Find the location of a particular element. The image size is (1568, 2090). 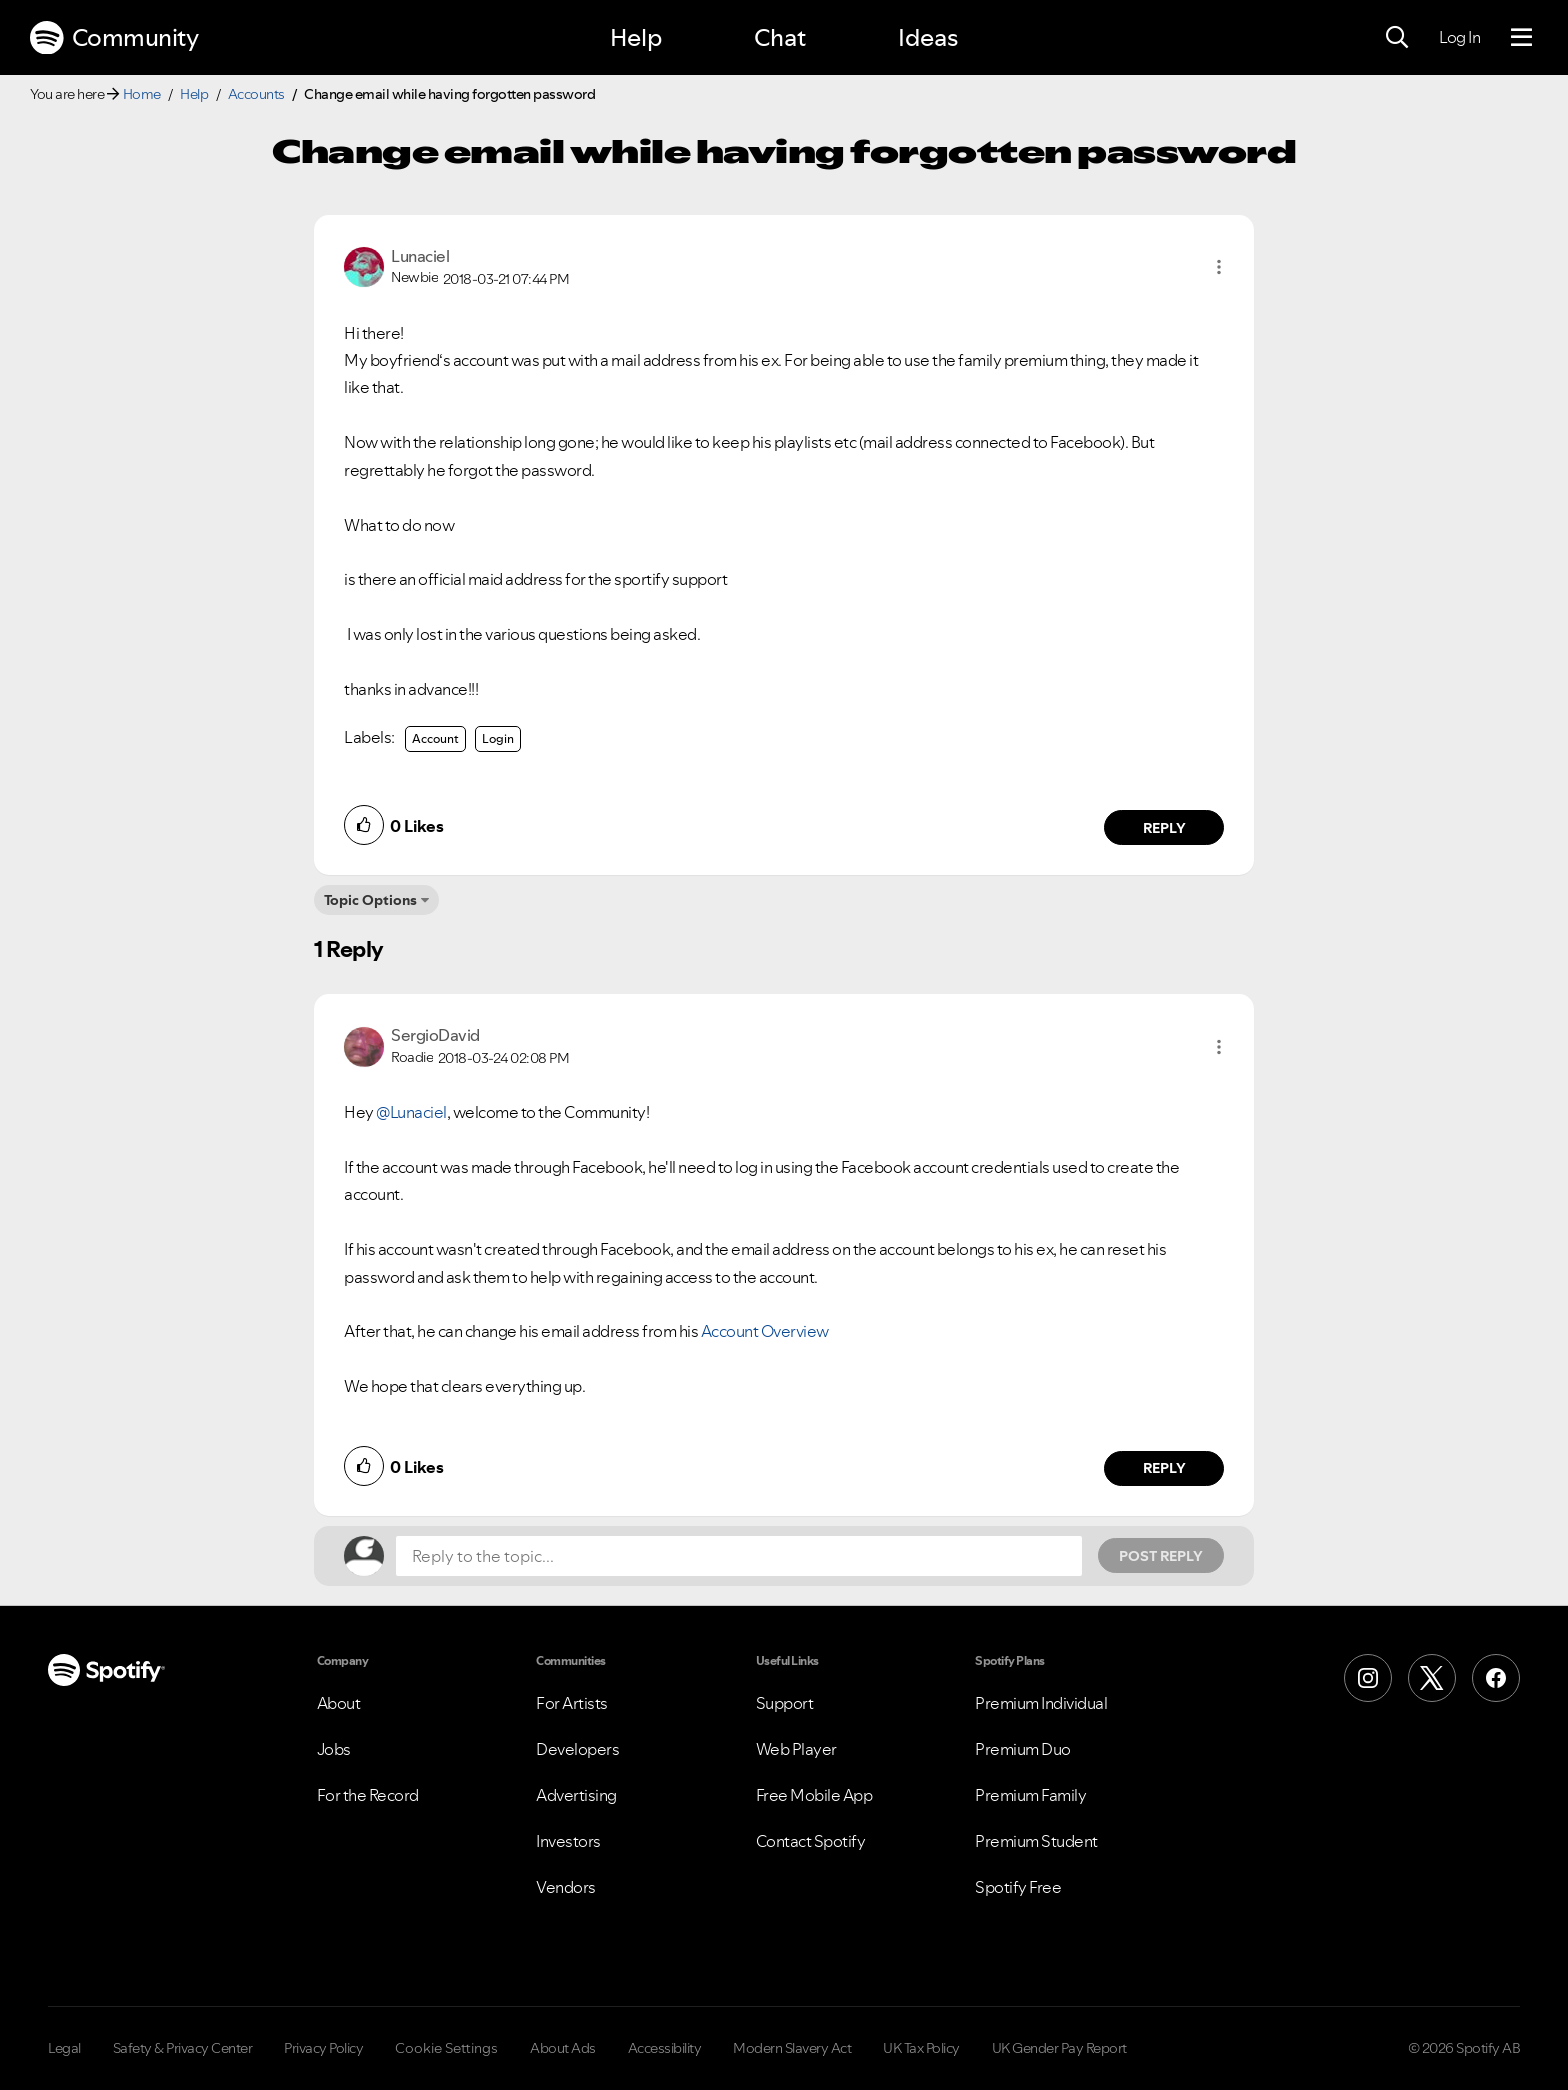

Safety & Privacy Center is located at coordinates (183, 2048).